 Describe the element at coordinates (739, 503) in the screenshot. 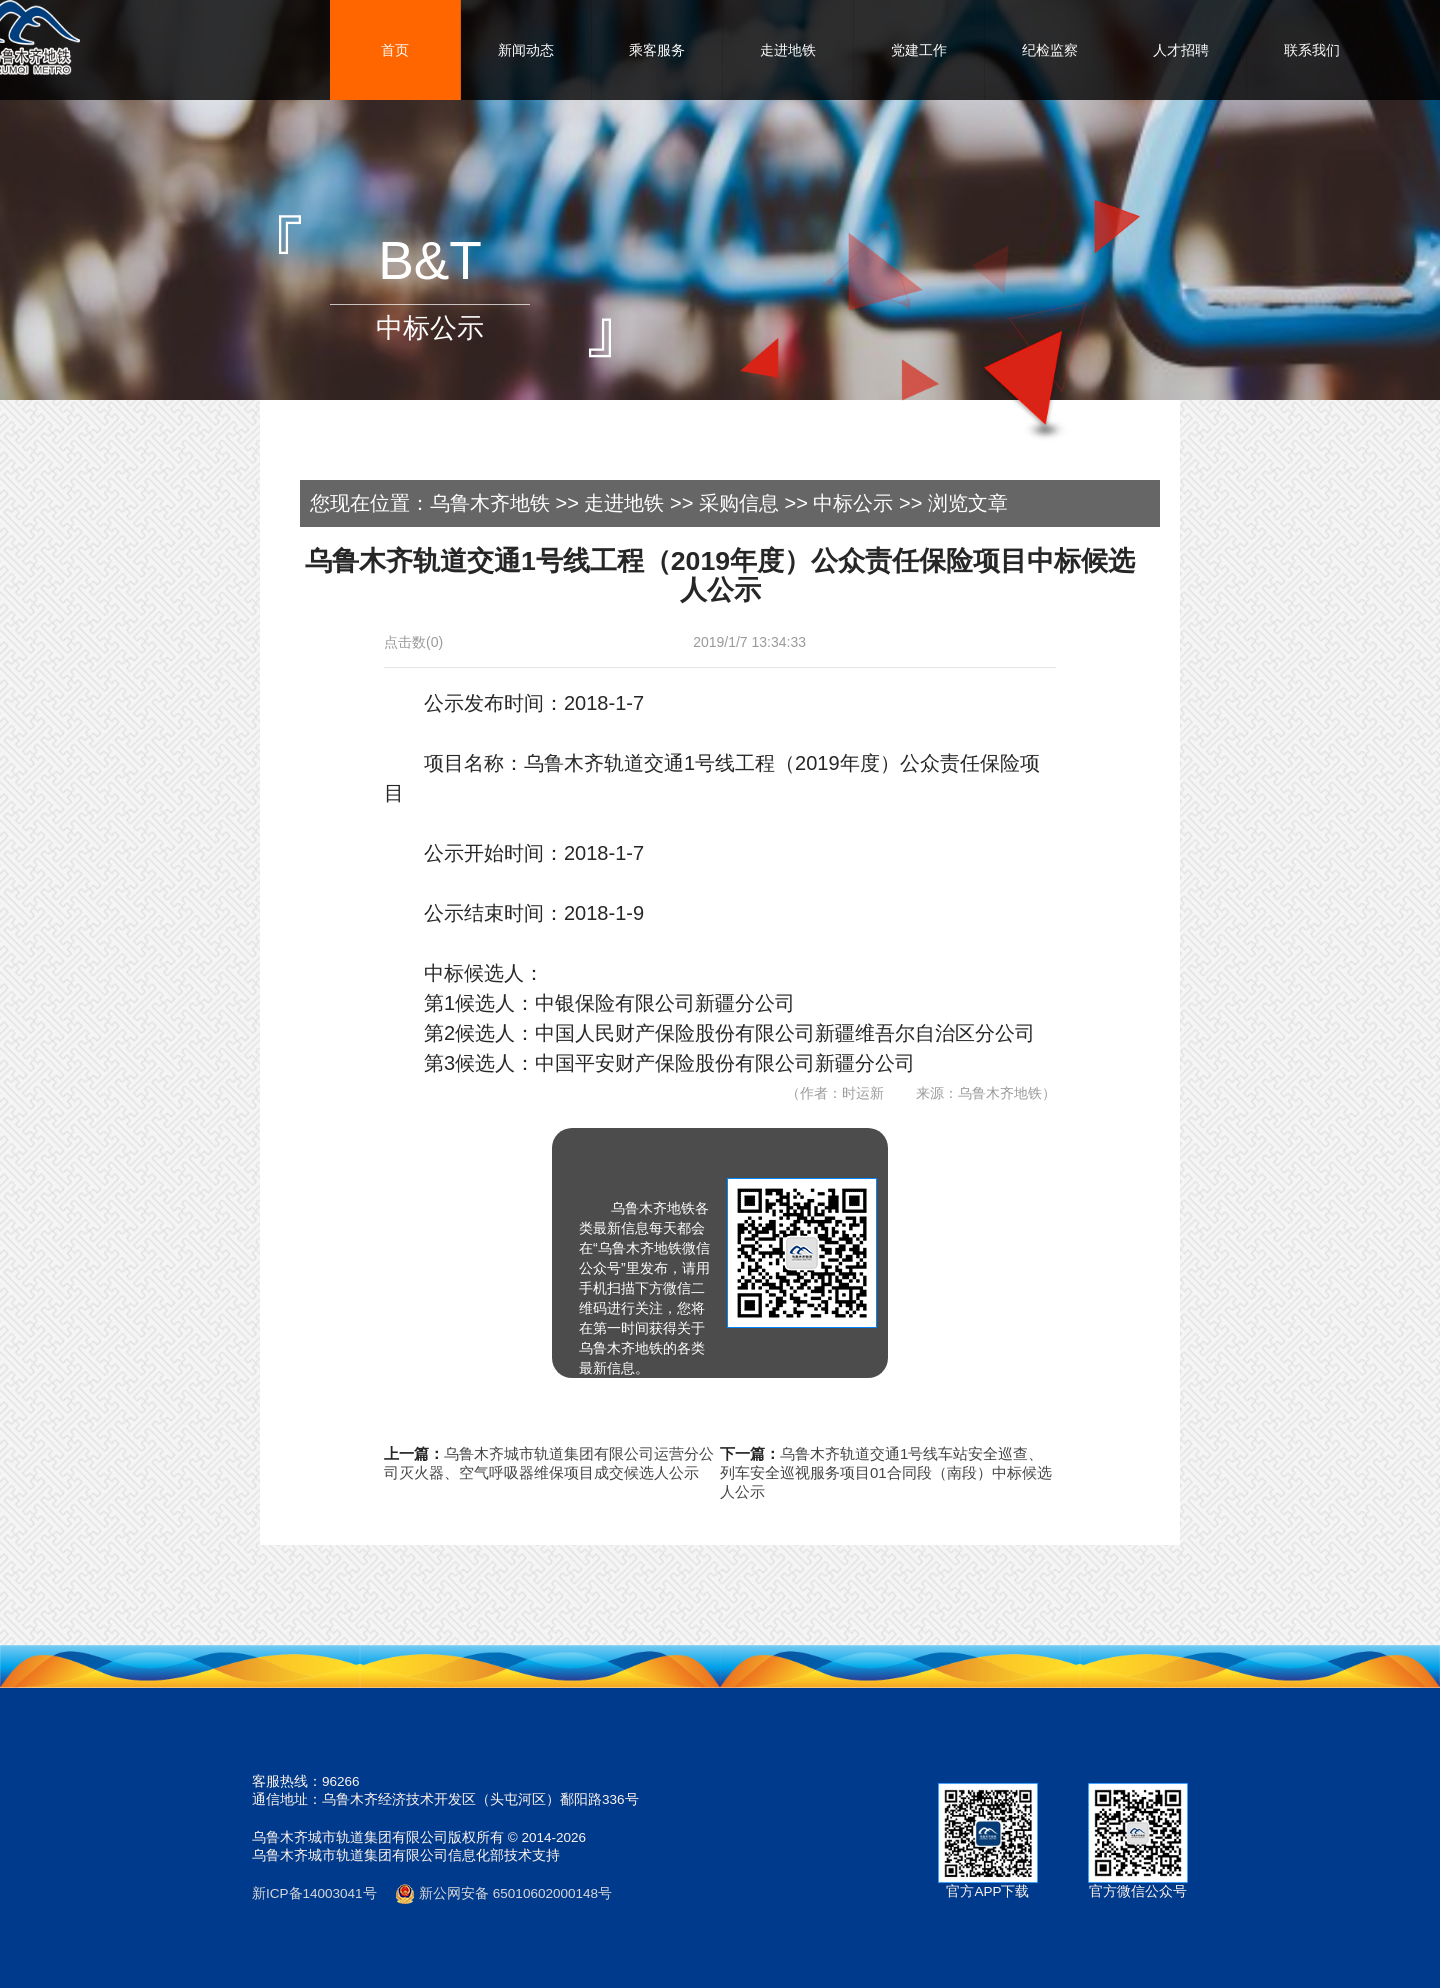

I see `采购信息` at that location.